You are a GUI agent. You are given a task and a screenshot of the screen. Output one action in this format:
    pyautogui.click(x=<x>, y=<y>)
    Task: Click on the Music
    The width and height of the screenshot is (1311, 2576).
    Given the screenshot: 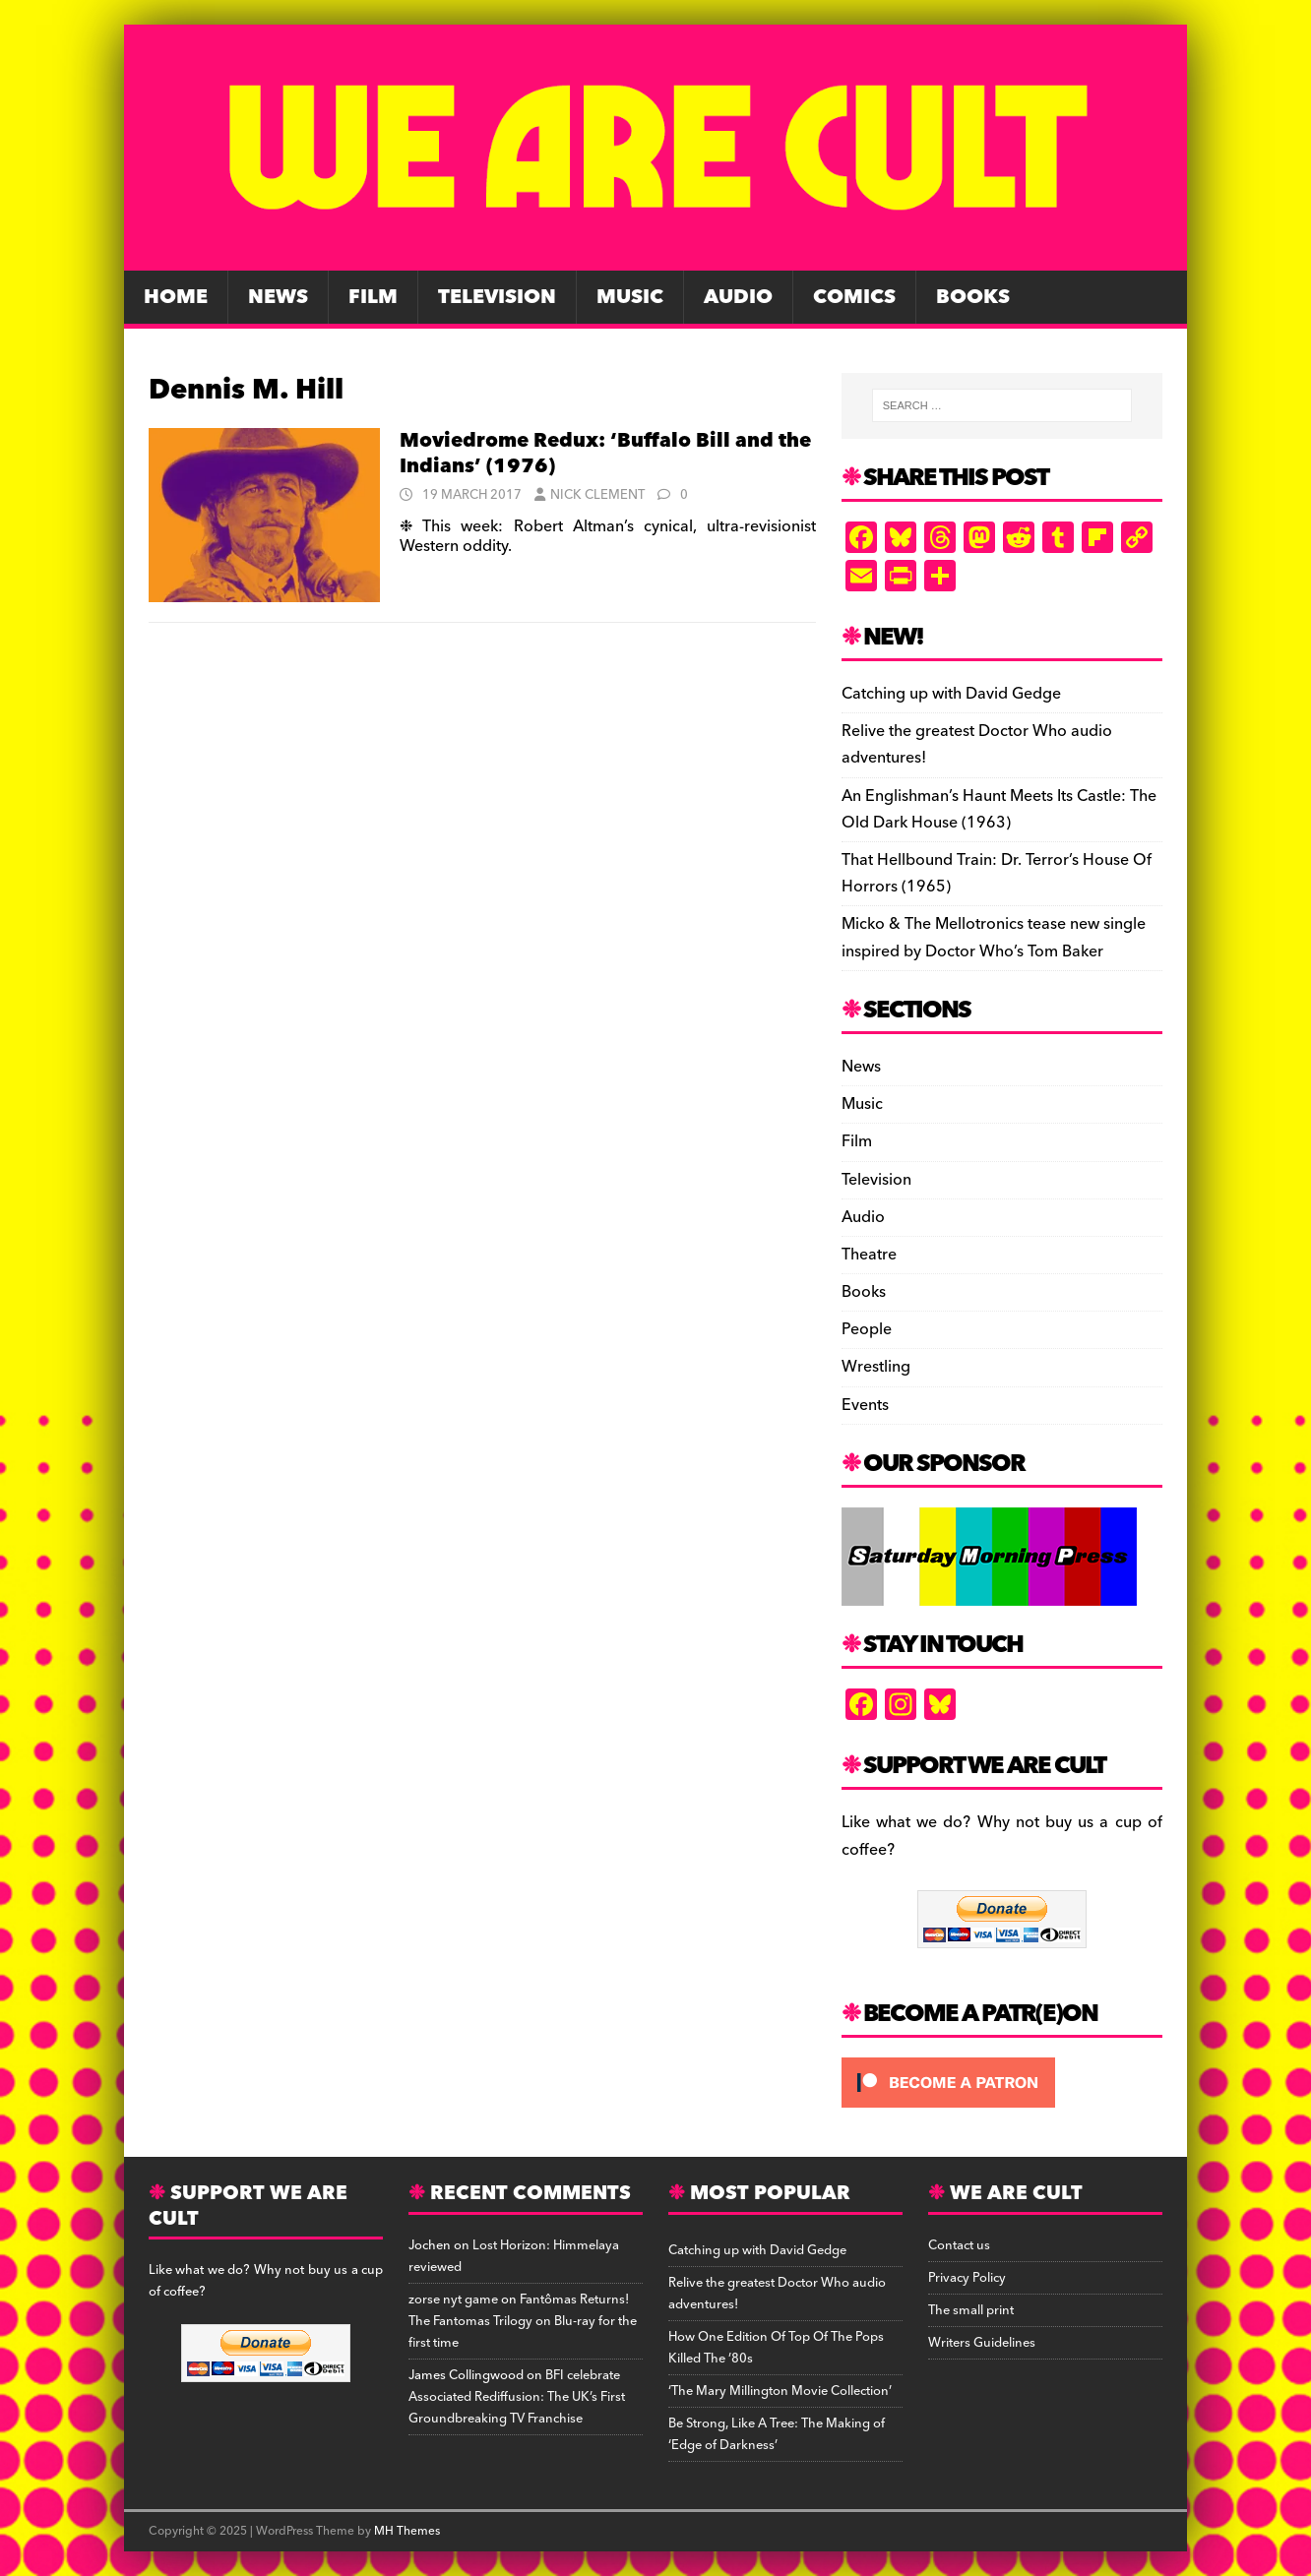 What is the action you would take?
    pyautogui.click(x=629, y=297)
    